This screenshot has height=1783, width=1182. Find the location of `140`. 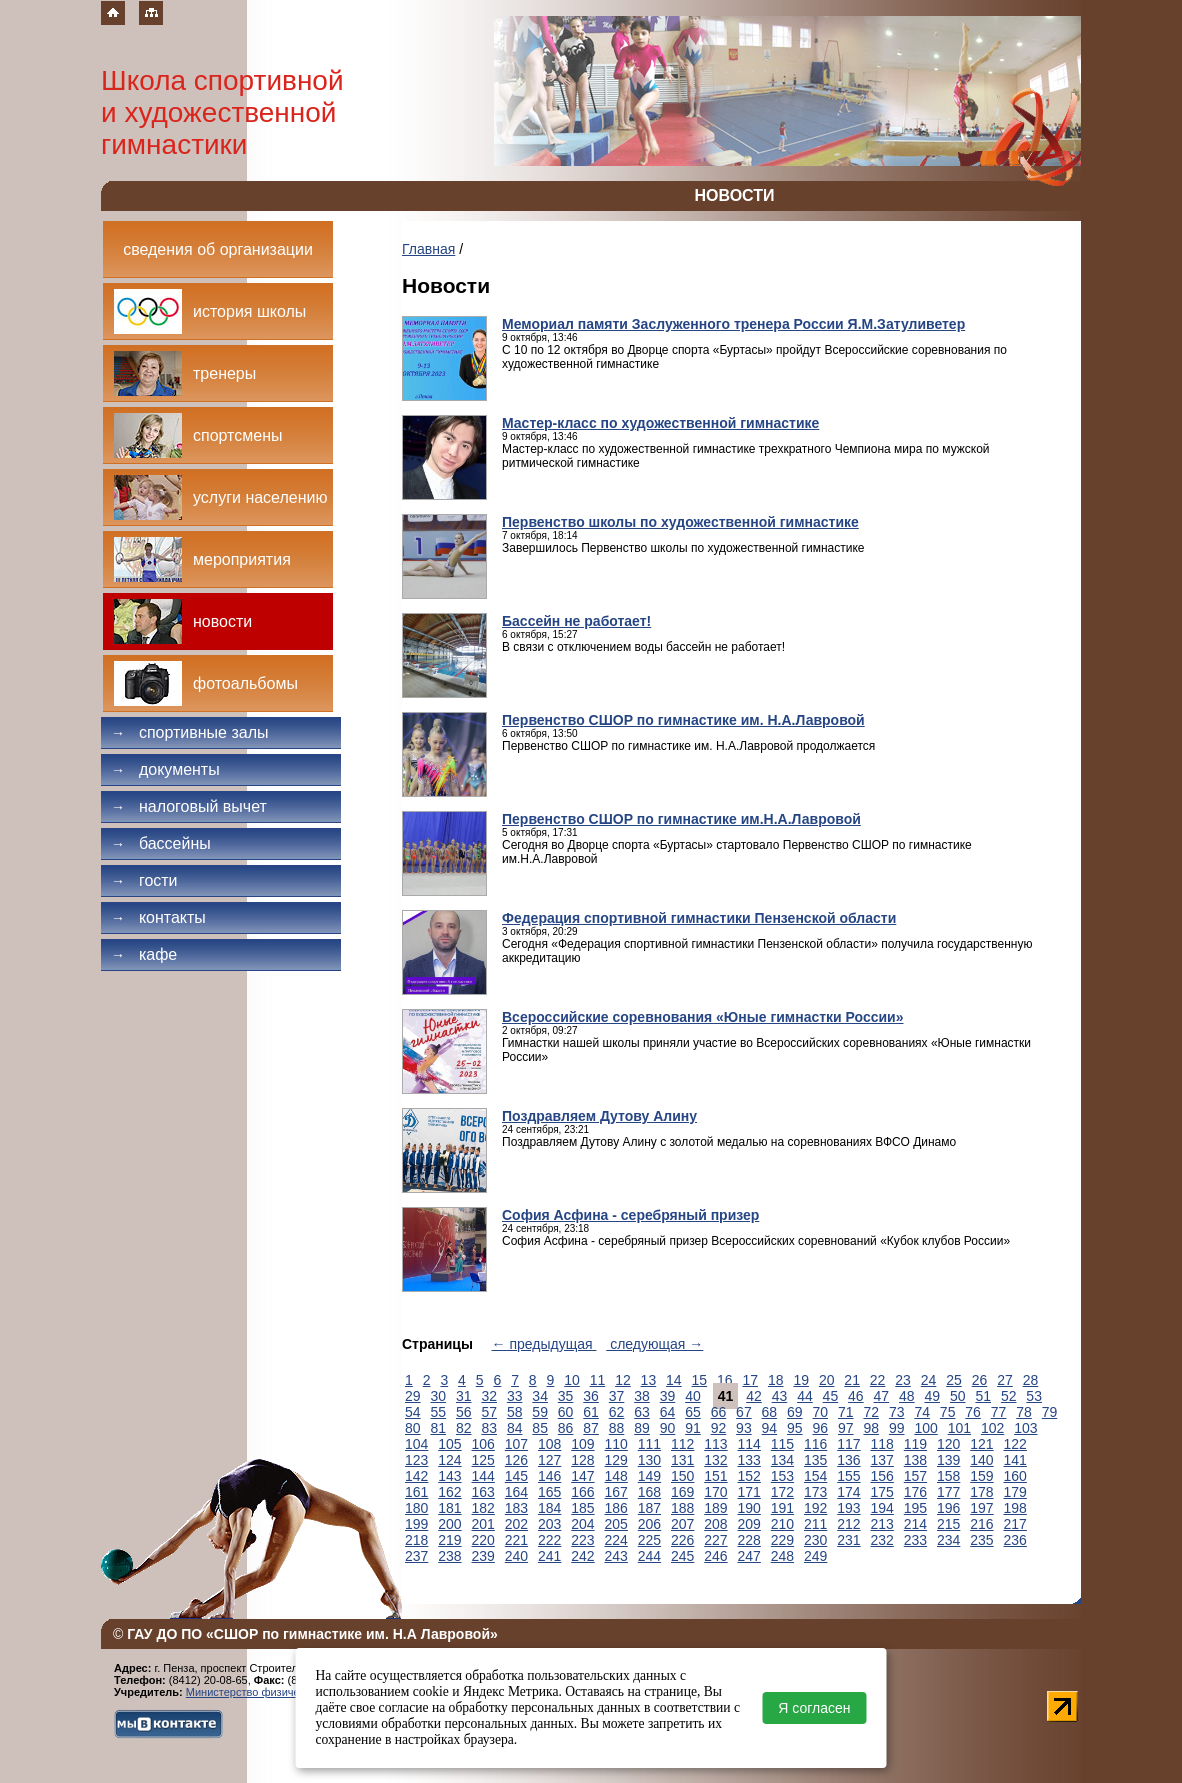

140 is located at coordinates (981, 1460).